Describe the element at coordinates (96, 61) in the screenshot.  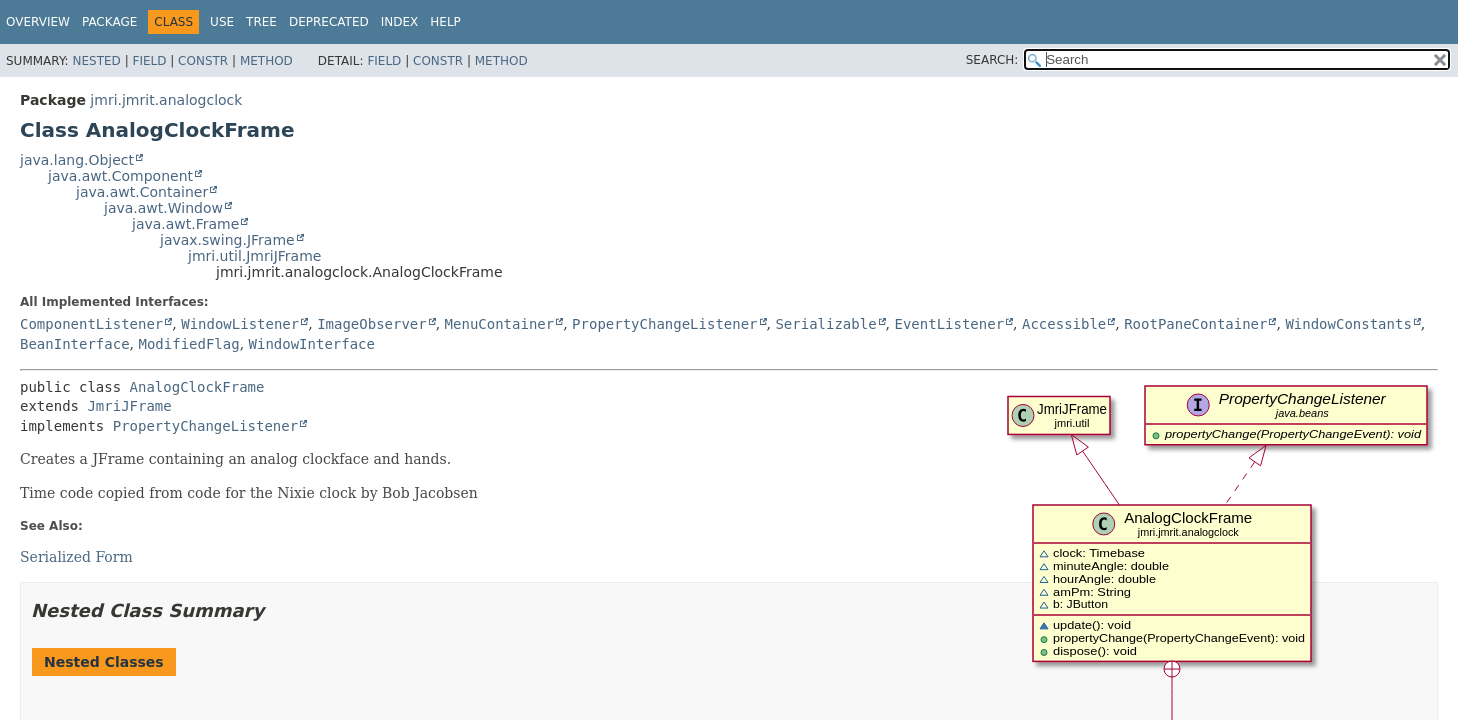
I see `Nested` at that location.